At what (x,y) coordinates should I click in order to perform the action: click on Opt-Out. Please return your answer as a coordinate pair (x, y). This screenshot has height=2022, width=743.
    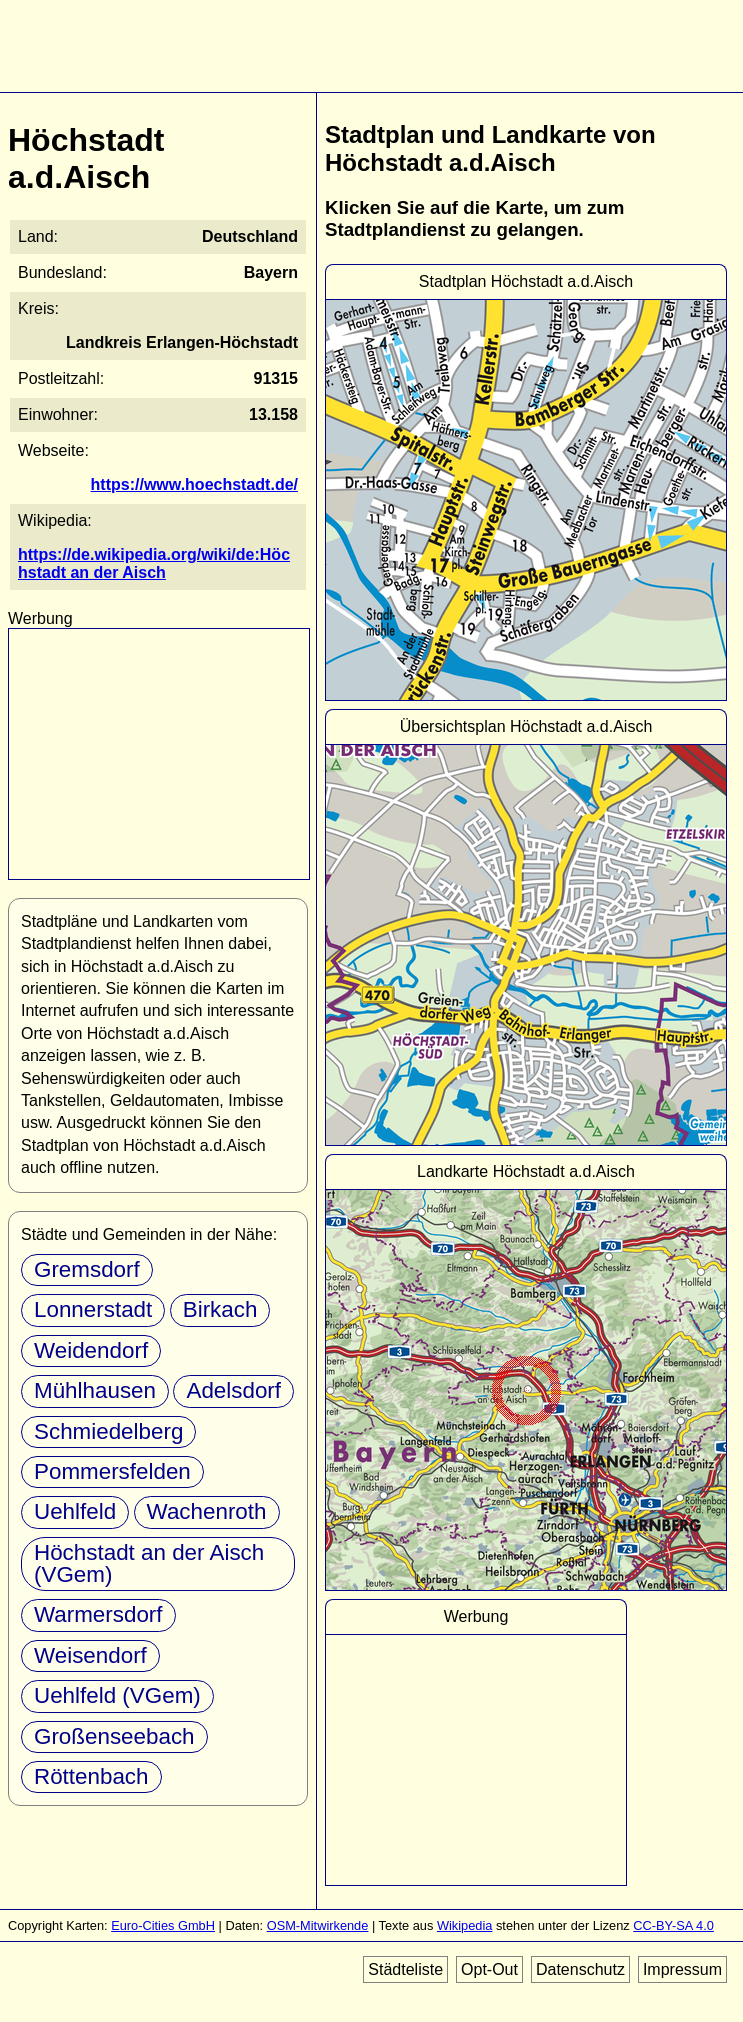
    Looking at the image, I should click on (489, 1969).